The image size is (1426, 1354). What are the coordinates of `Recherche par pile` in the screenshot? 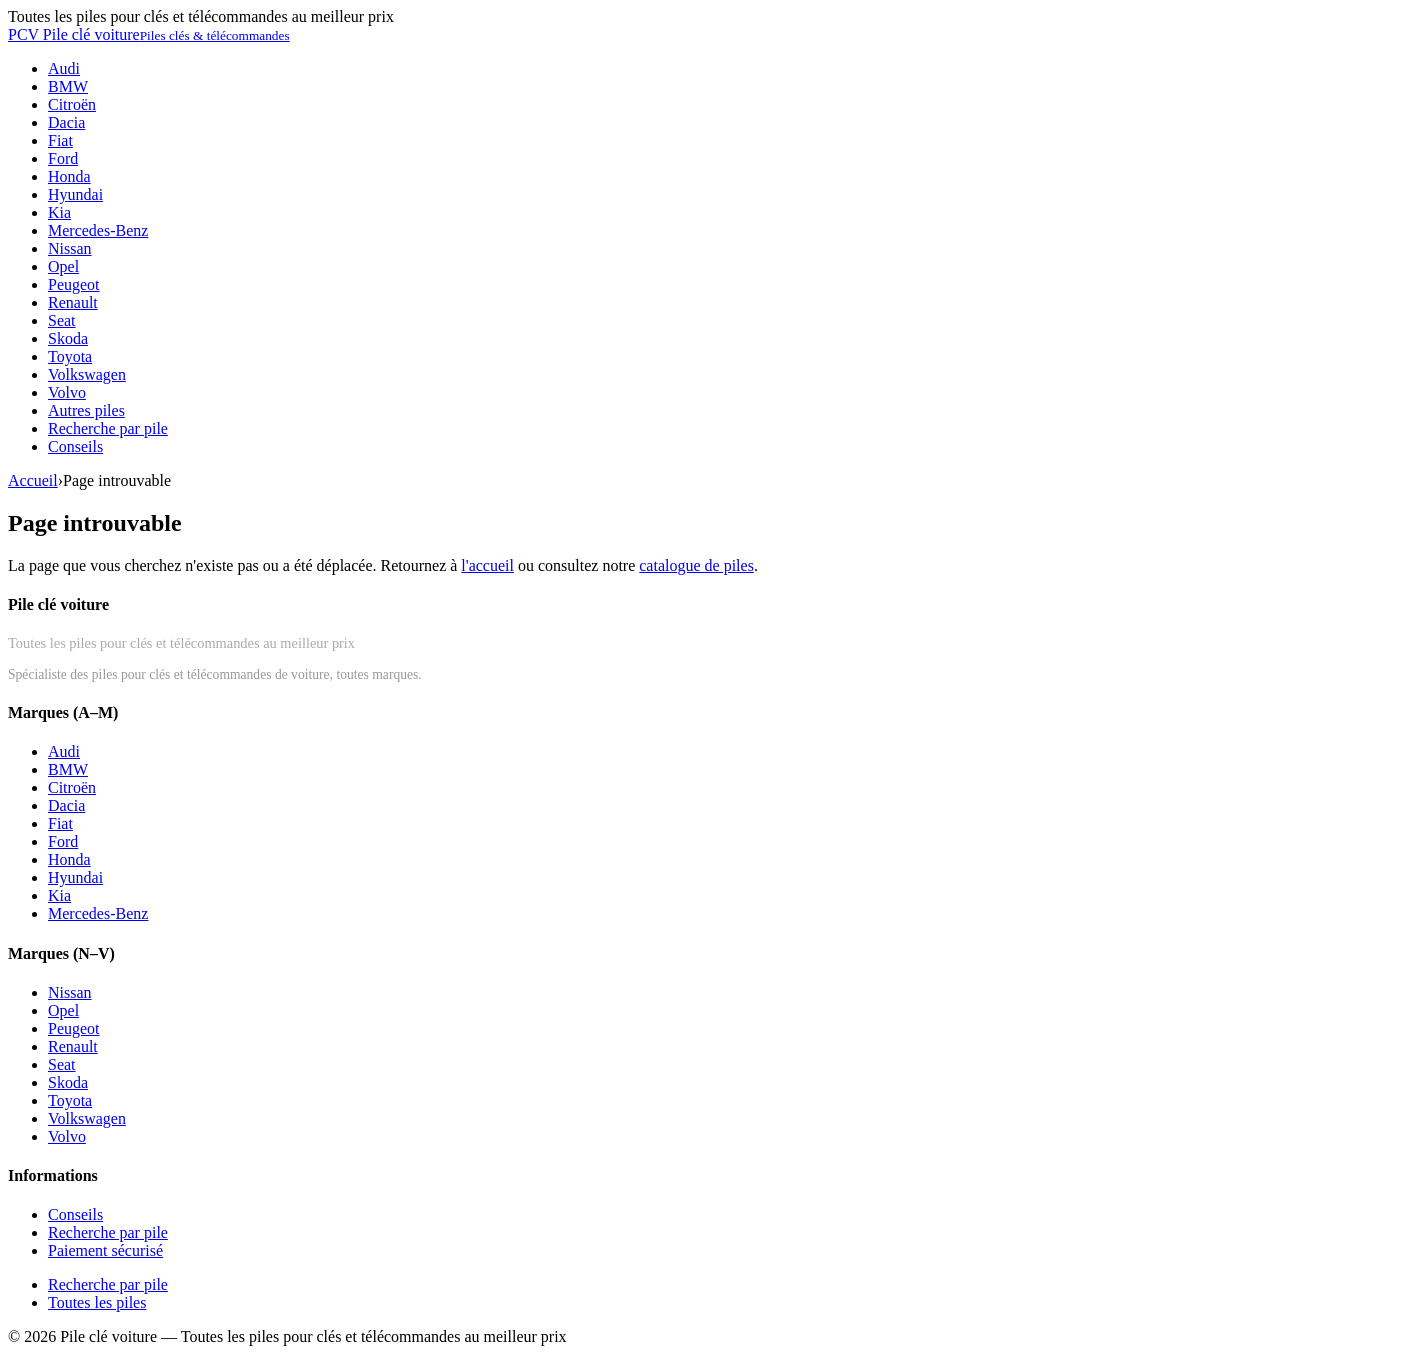 It's located at (108, 428).